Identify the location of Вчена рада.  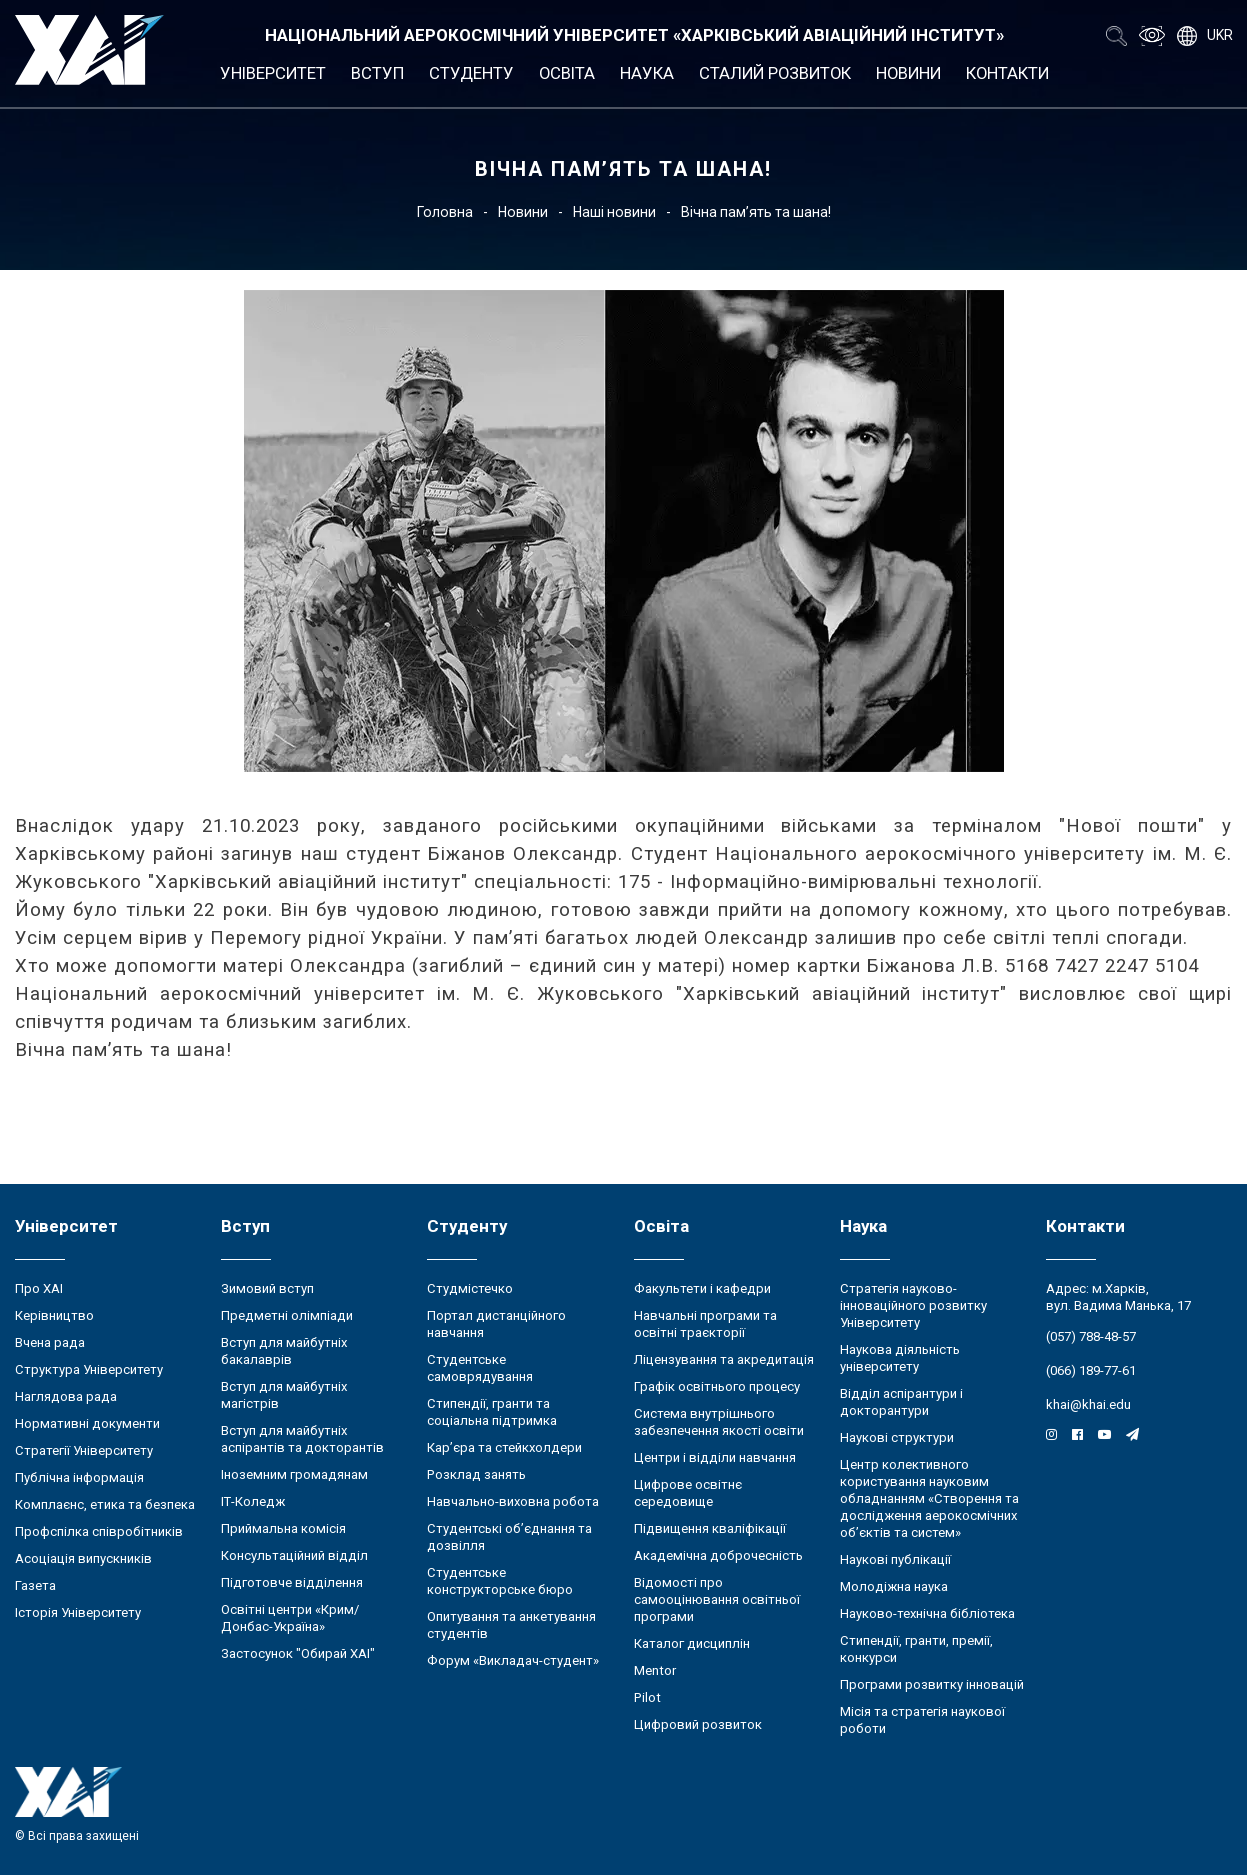
(50, 1342).